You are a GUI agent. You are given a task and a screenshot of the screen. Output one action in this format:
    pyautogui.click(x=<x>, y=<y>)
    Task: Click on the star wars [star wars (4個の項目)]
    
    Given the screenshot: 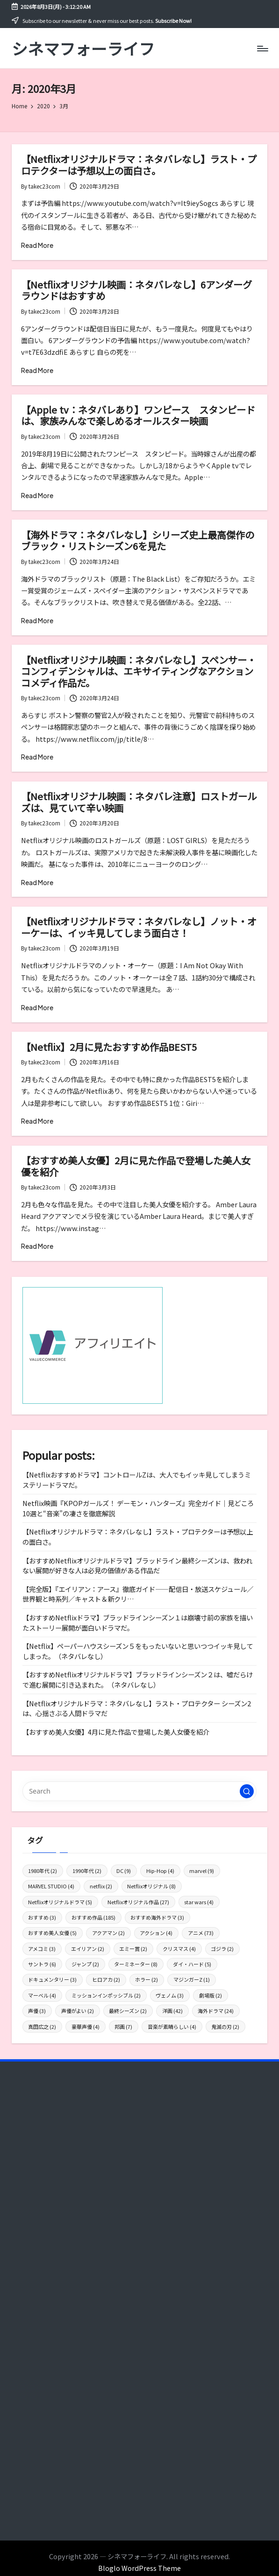 What is the action you would take?
    pyautogui.click(x=199, y=1902)
    